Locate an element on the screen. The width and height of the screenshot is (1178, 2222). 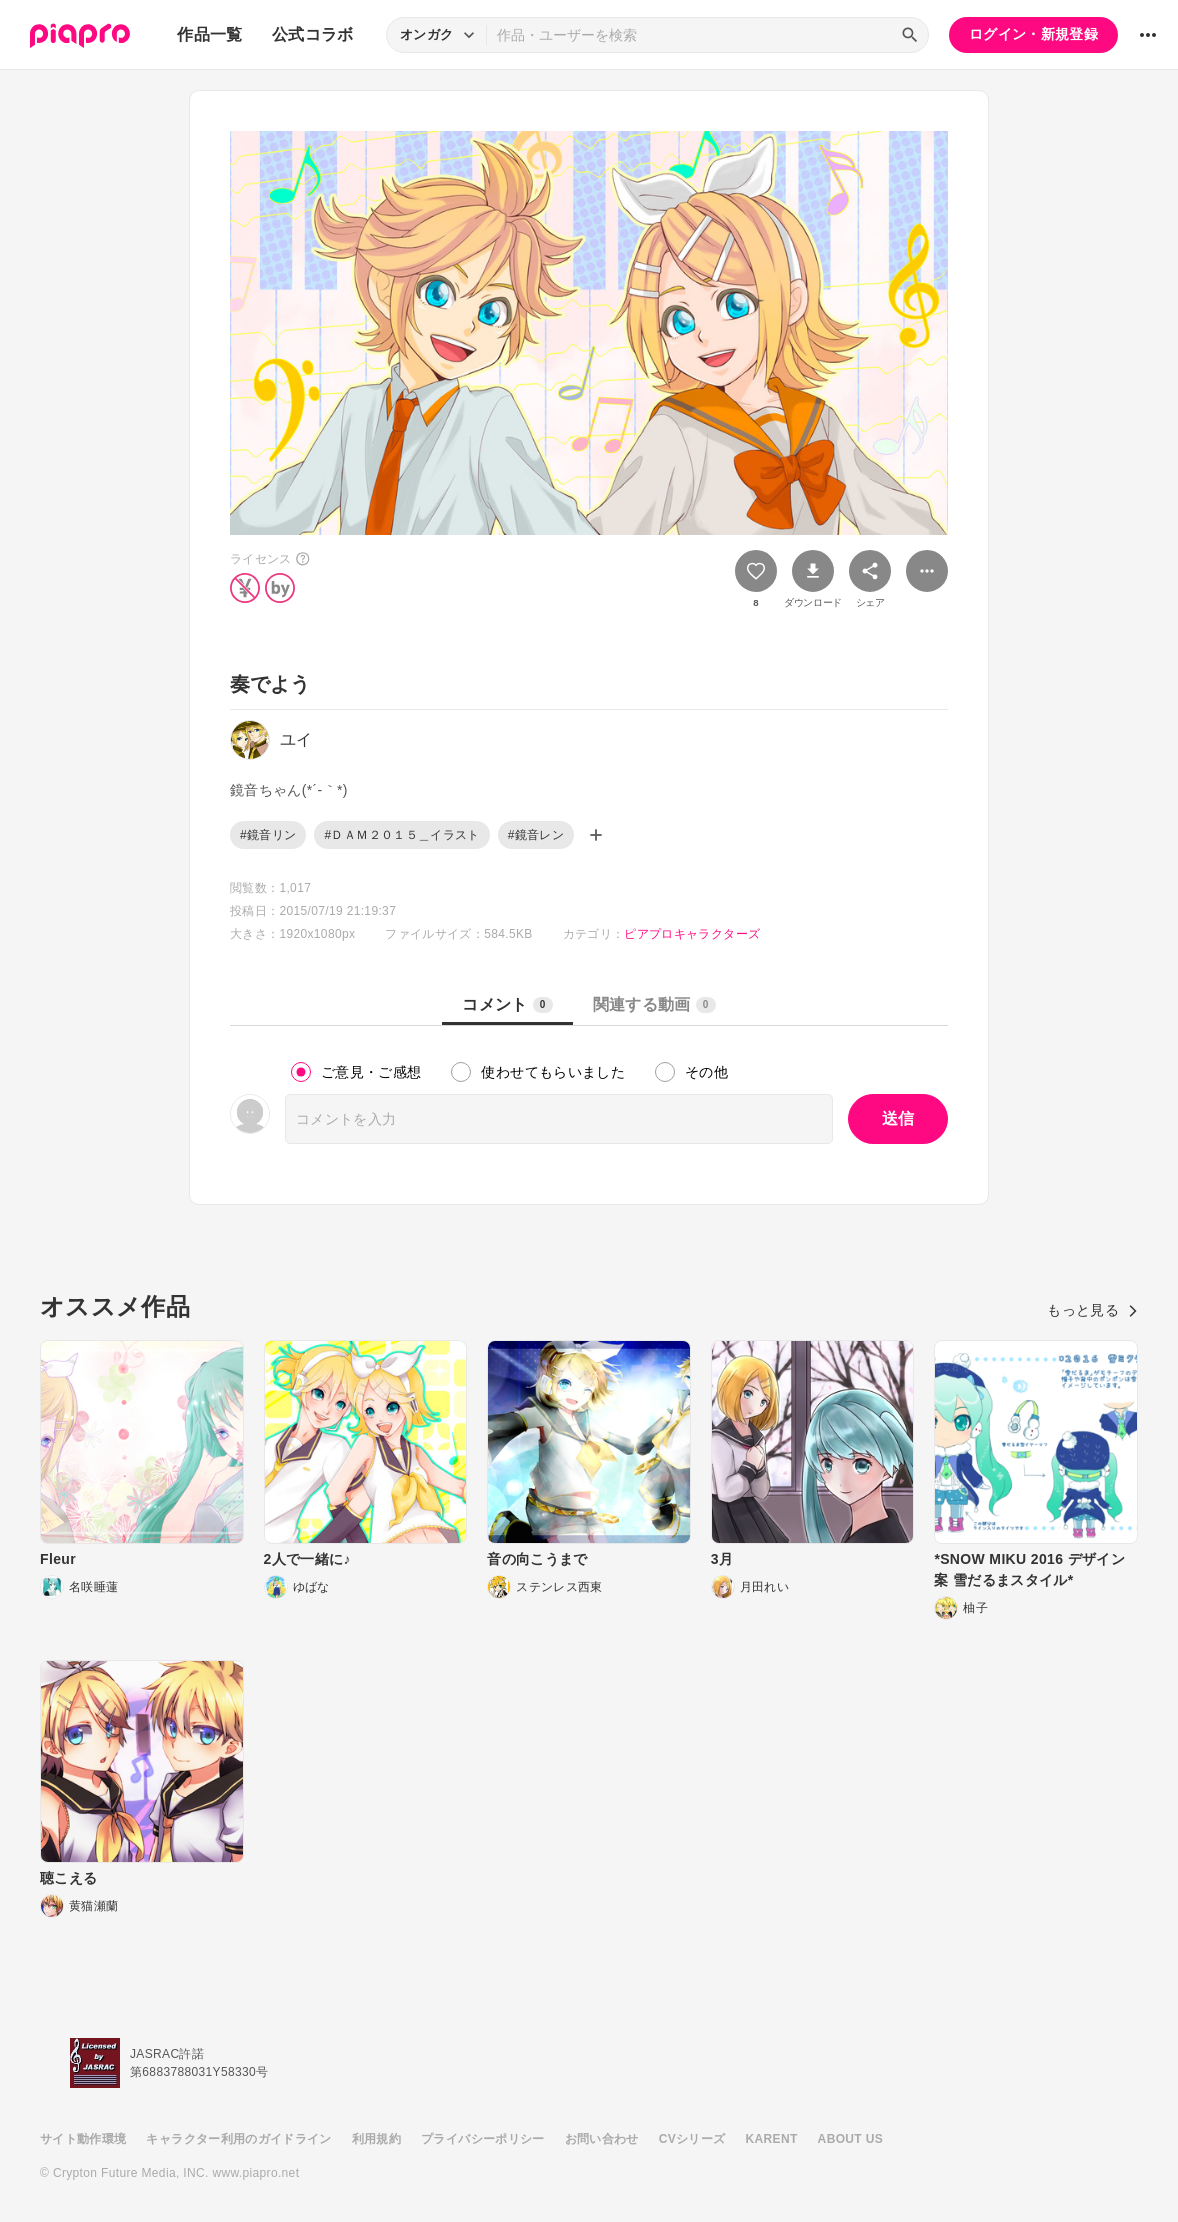
ピアプロキャラクターズ is located at coordinates (692, 934).